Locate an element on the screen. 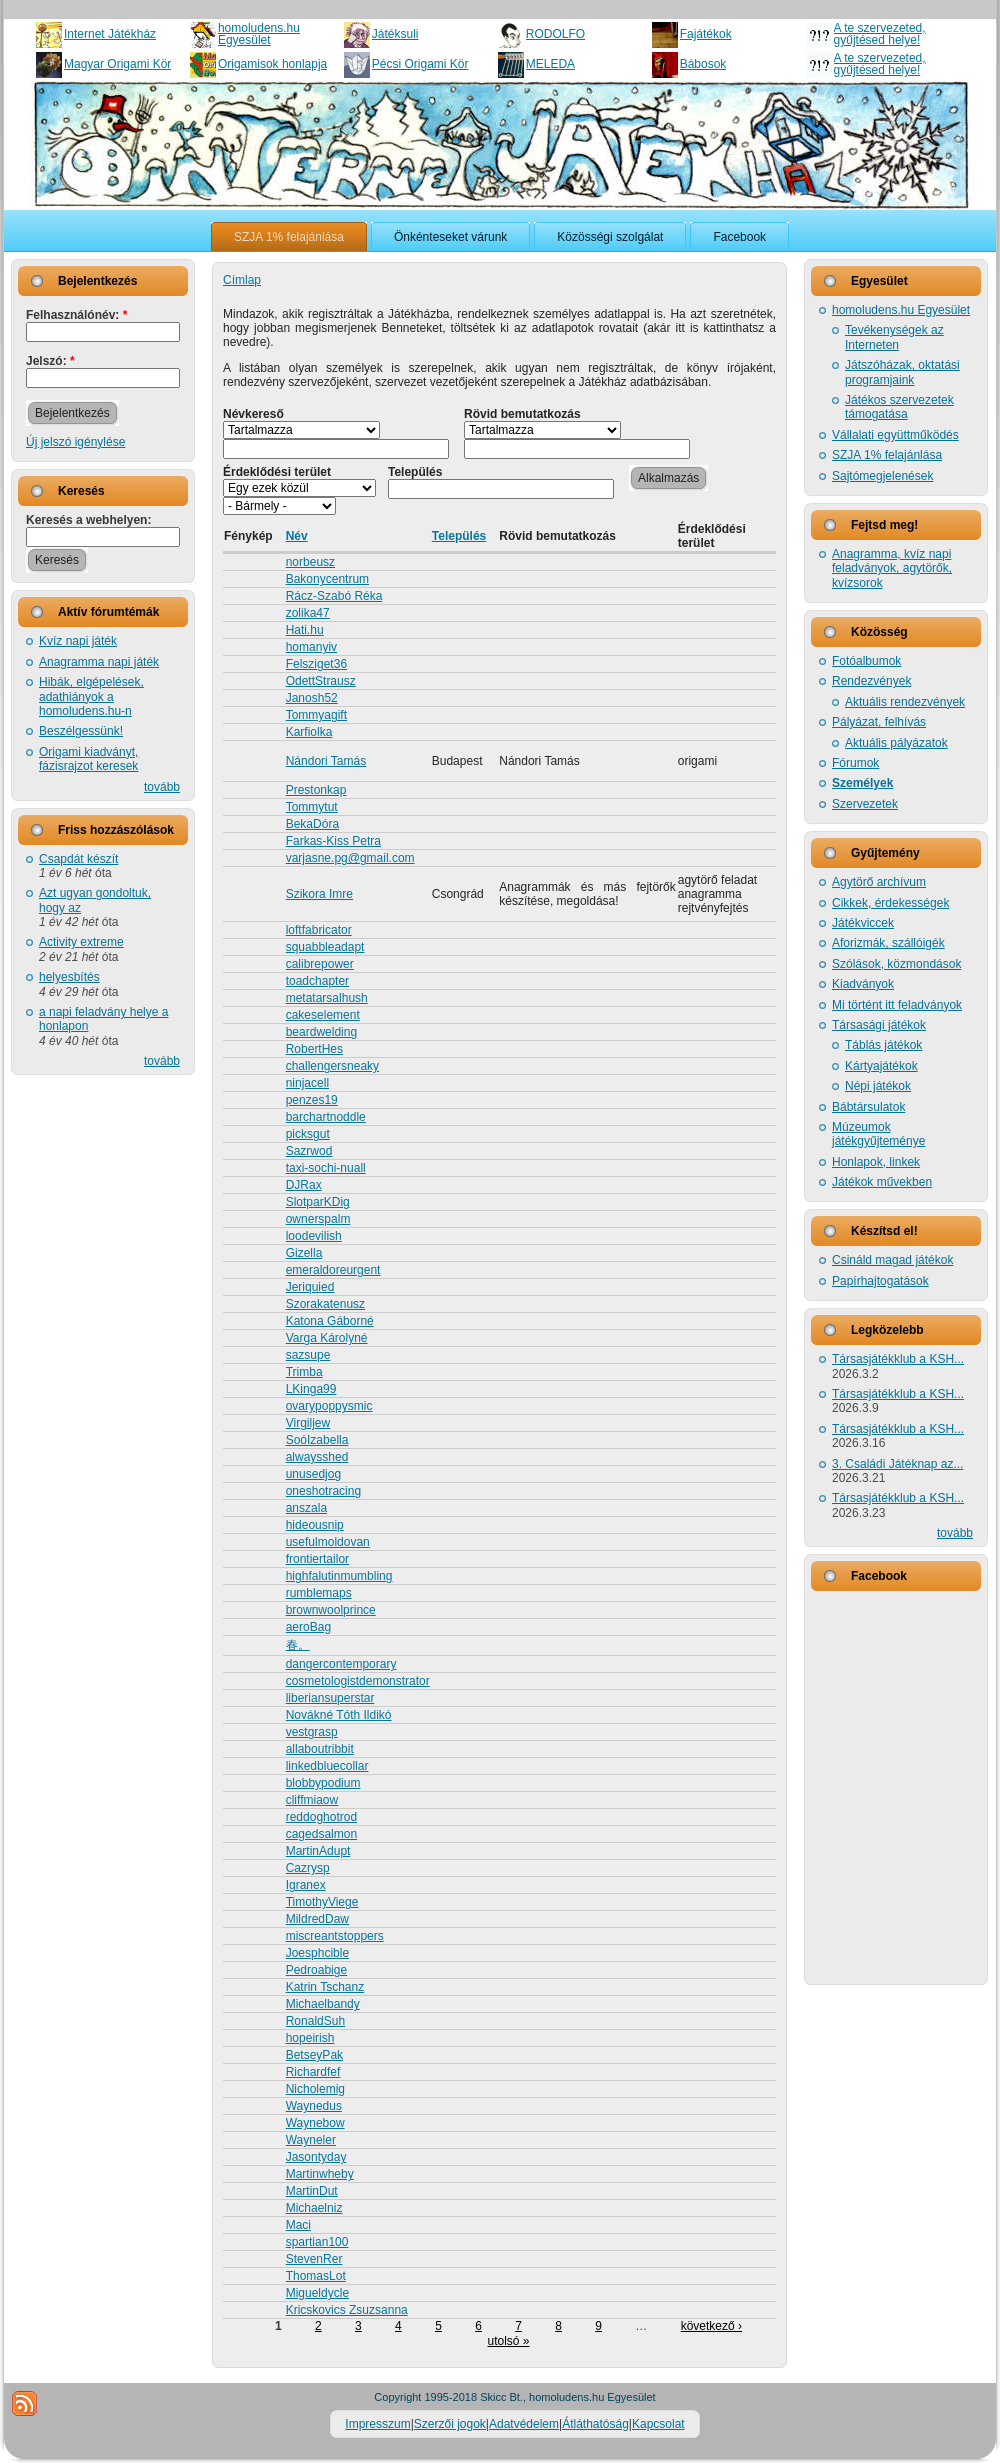  Népi játékok is located at coordinates (878, 1086).